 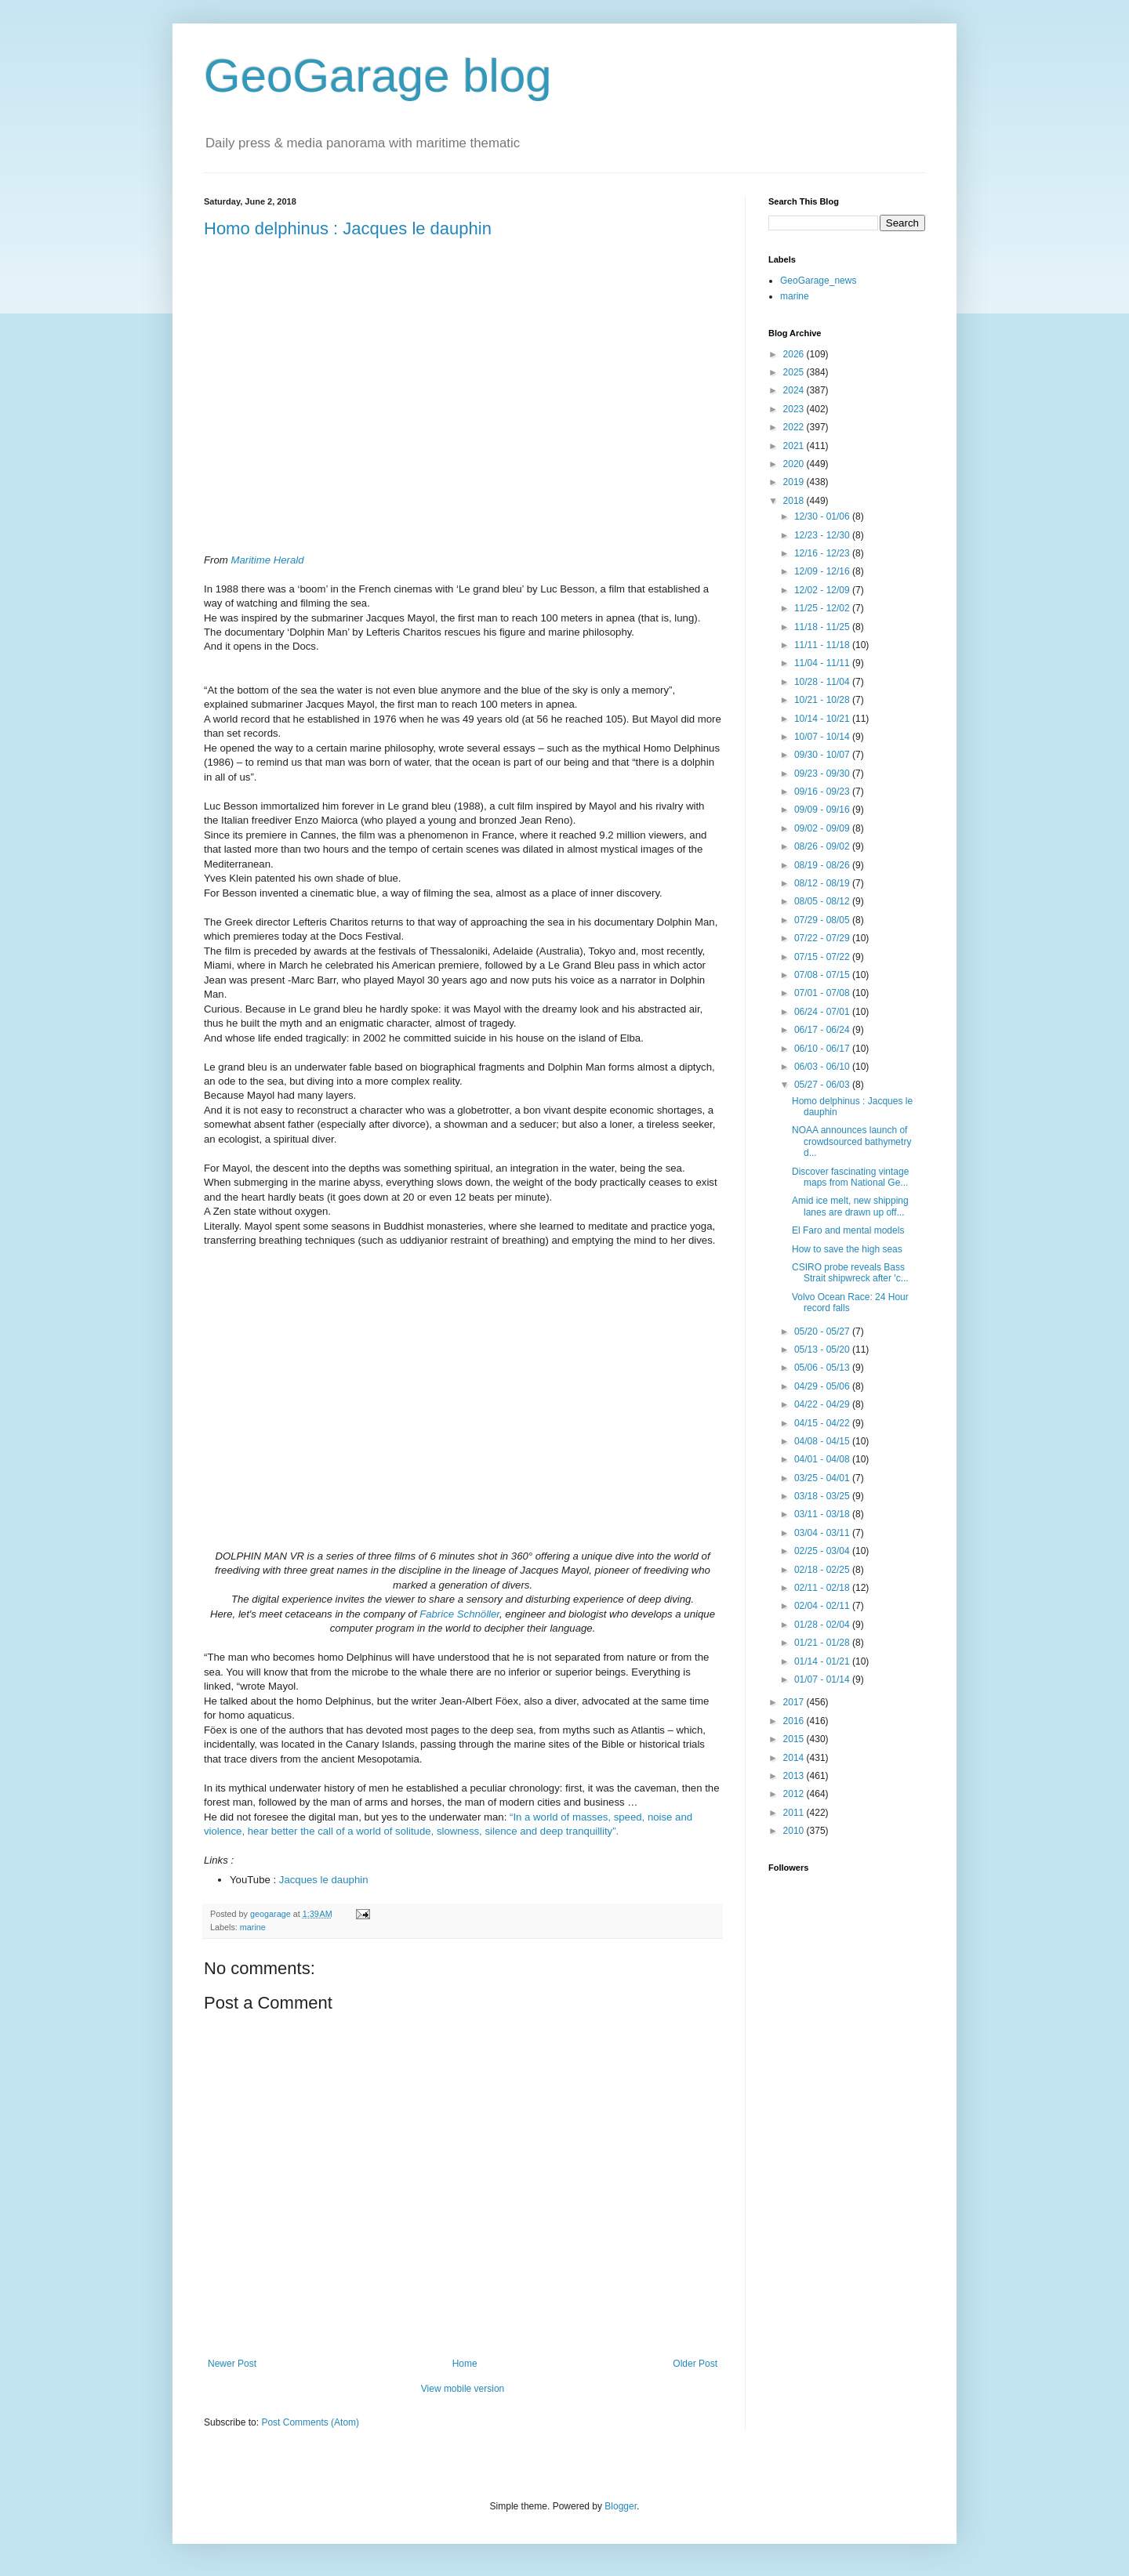 What do you see at coordinates (464, 2363) in the screenshot?
I see `Home` at bounding box center [464, 2363].